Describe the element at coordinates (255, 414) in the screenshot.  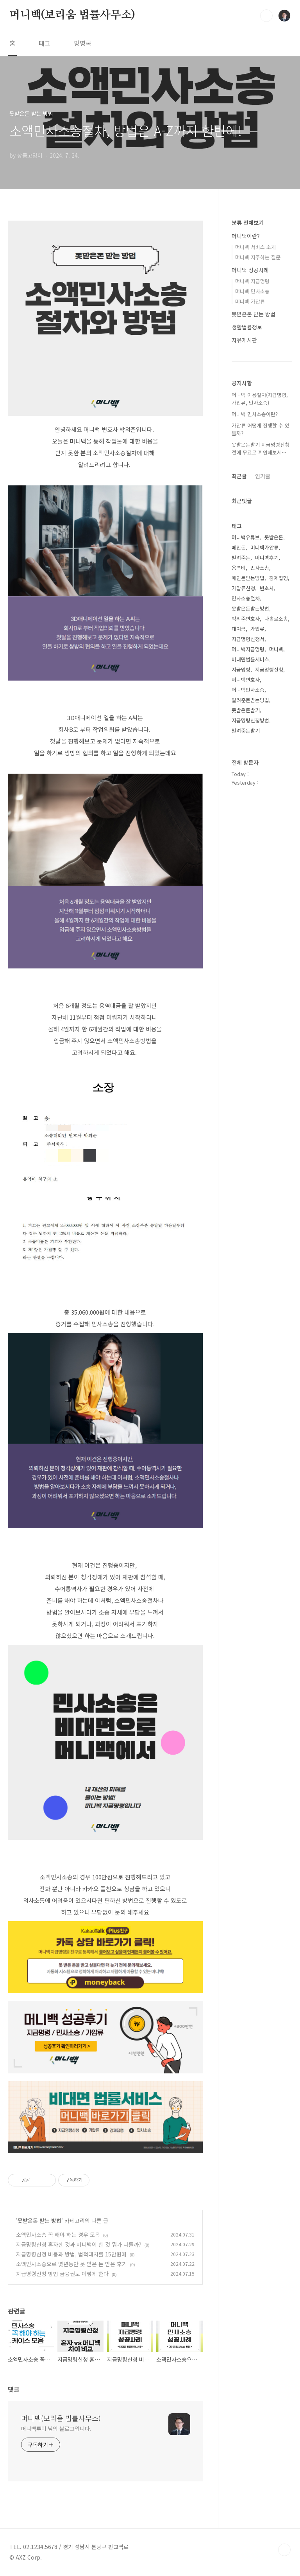
I see `머니백 민사소송이란?` at that location.